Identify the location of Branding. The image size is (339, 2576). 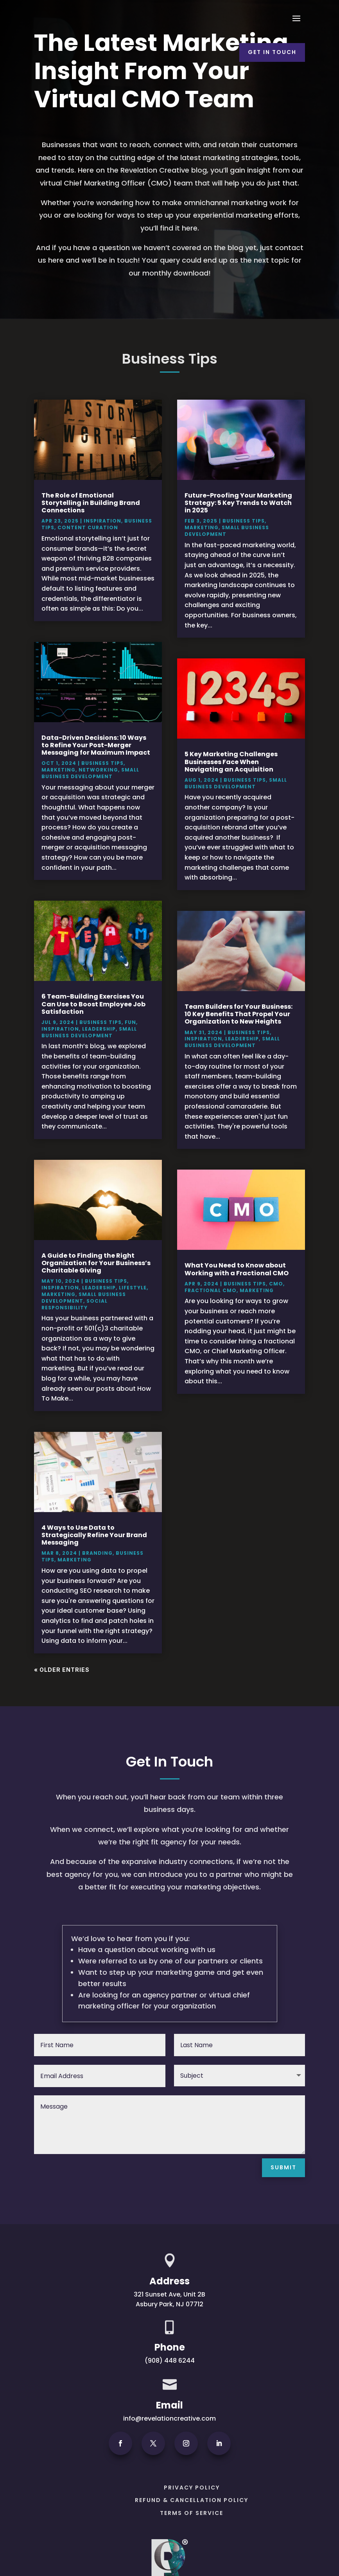
(97, 1553).